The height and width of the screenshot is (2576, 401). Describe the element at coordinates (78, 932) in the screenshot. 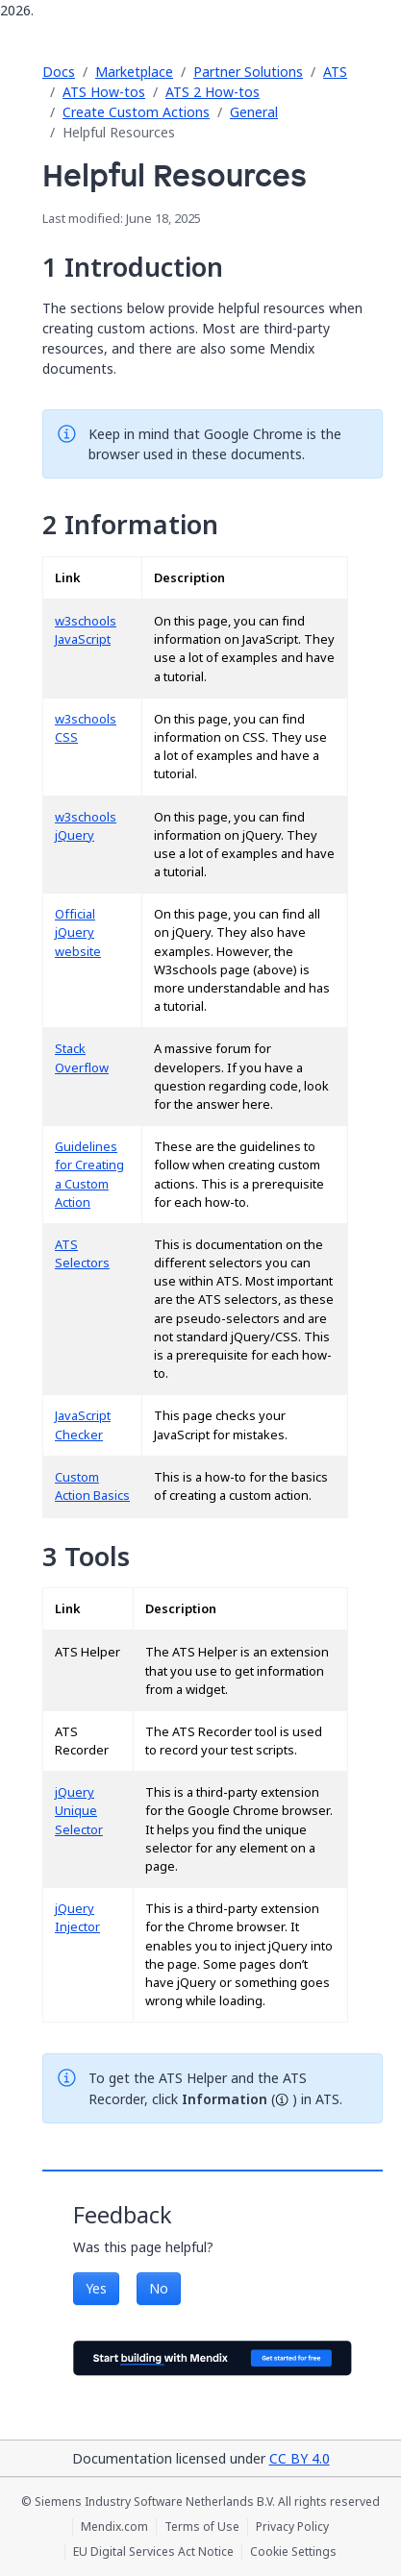

I see `Official jQuery website` at that location.